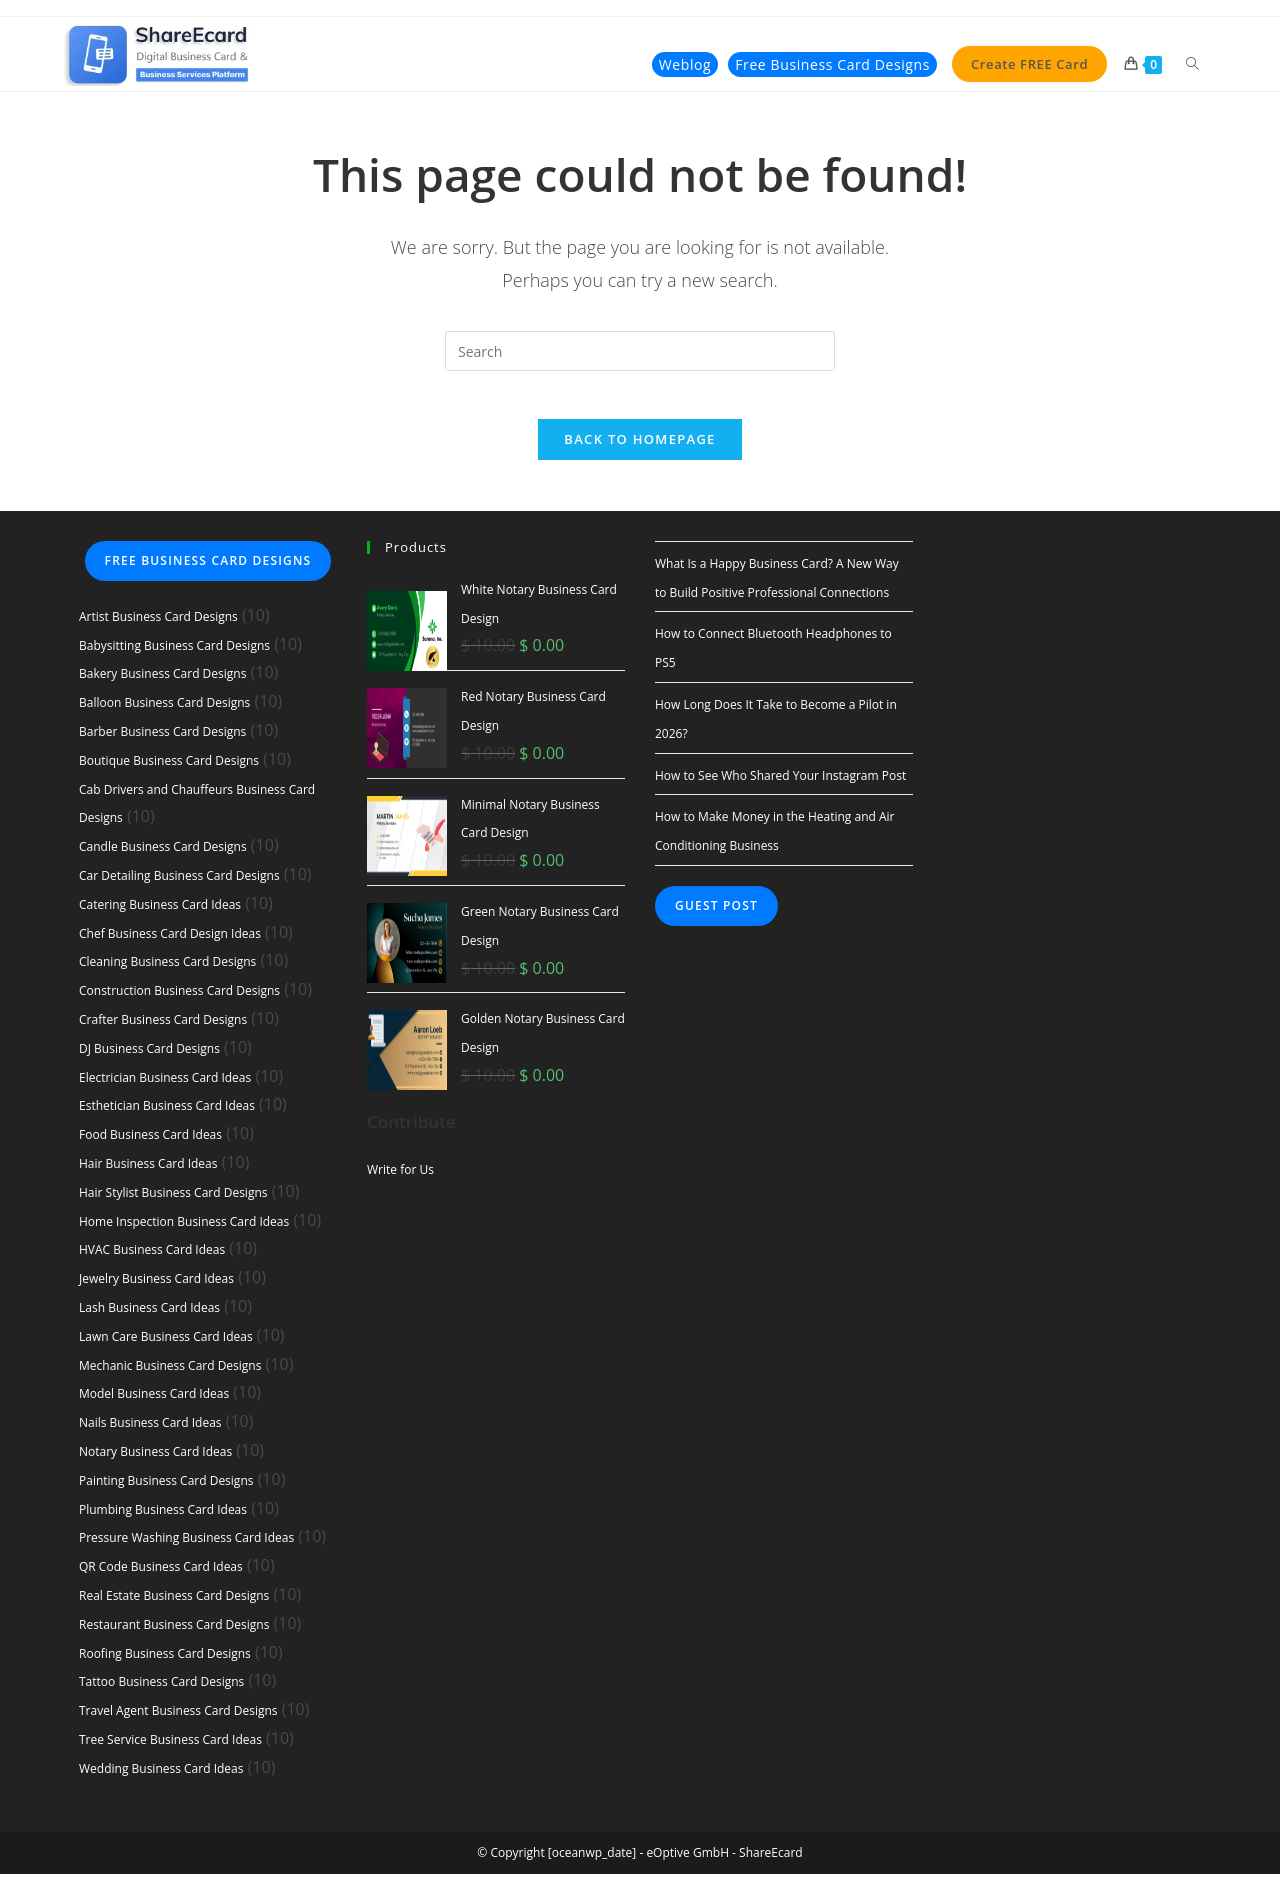 The height and width of the screenshot is (1887, 1280). I want to click on Guest Post, so click(716, 919).